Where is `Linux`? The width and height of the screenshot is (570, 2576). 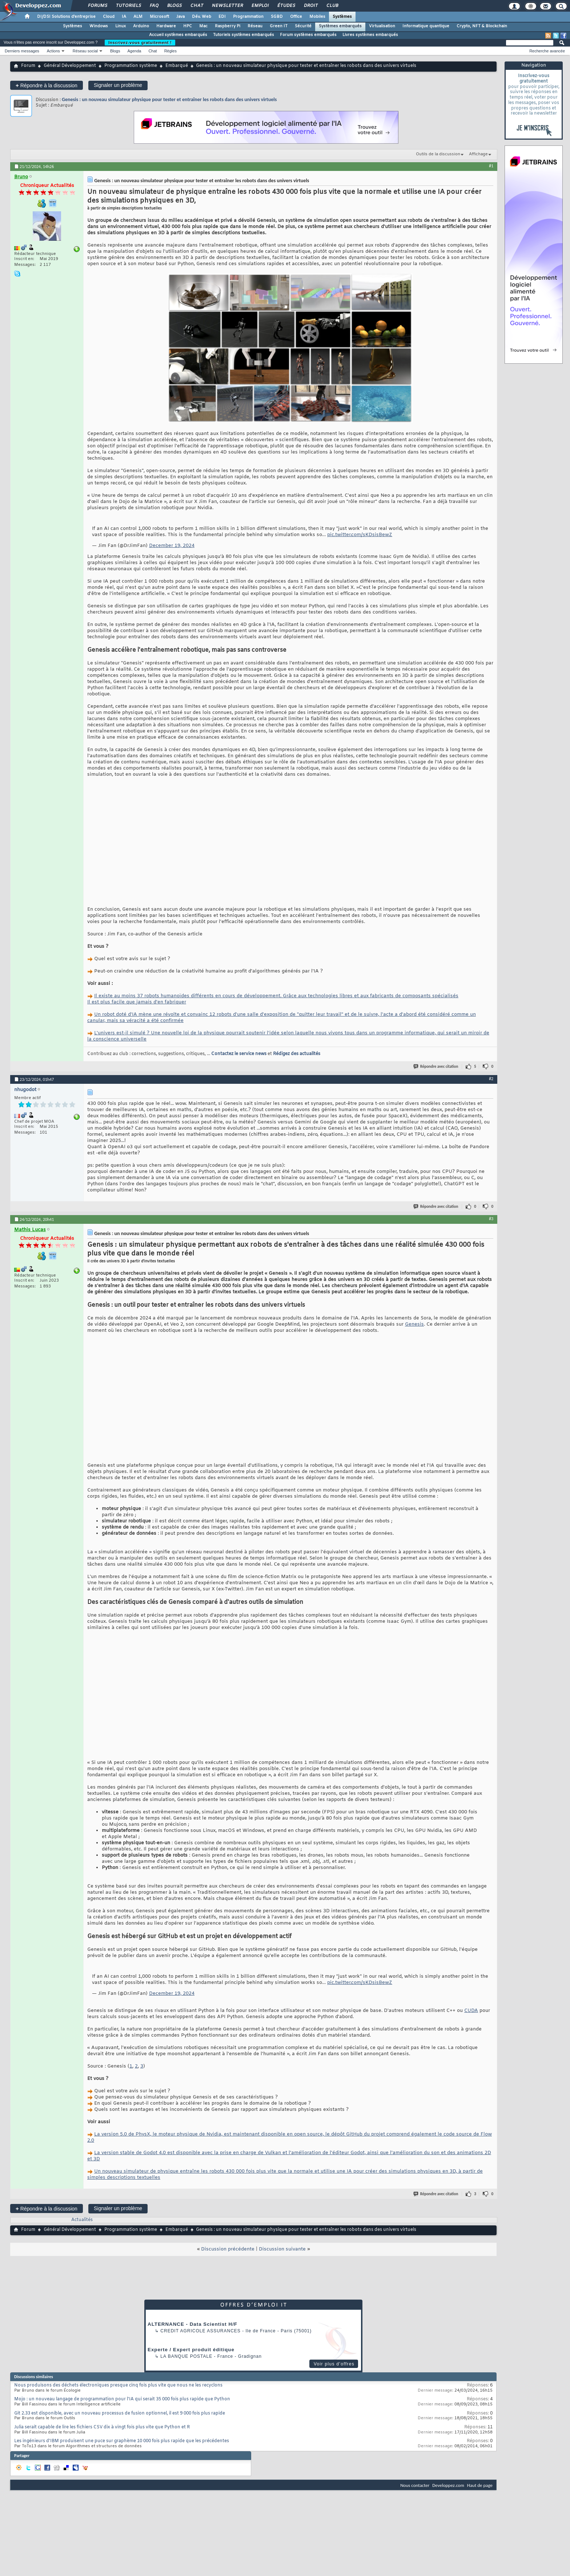
Linux is located at coordinates (120, 26).